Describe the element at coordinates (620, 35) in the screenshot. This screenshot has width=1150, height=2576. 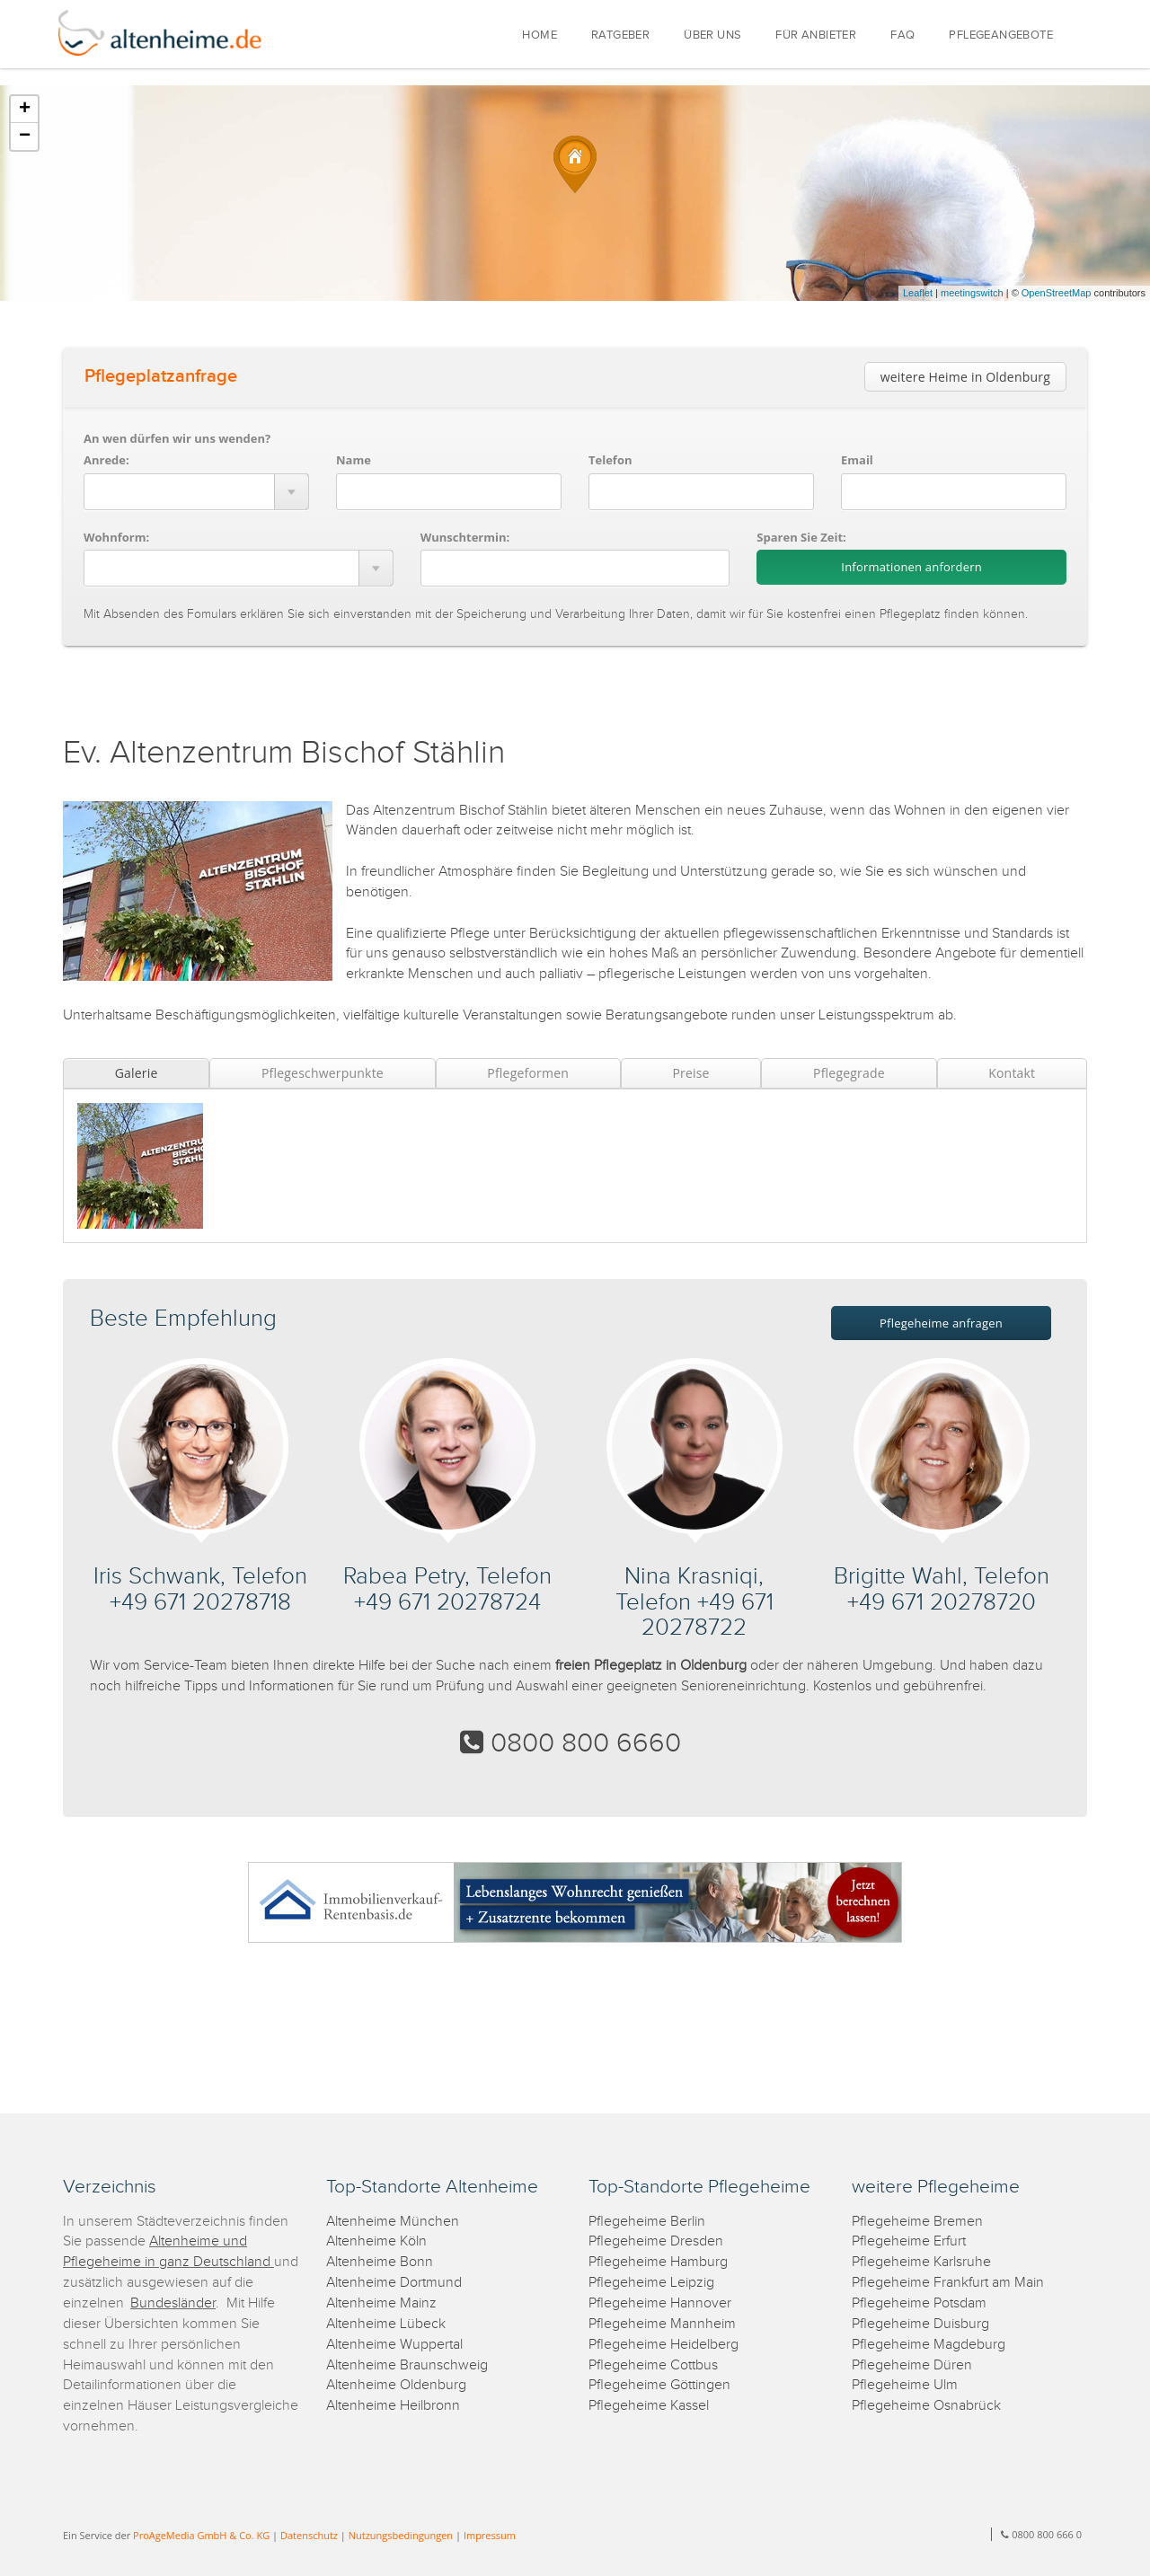
I see `RATGEBER` at that location.